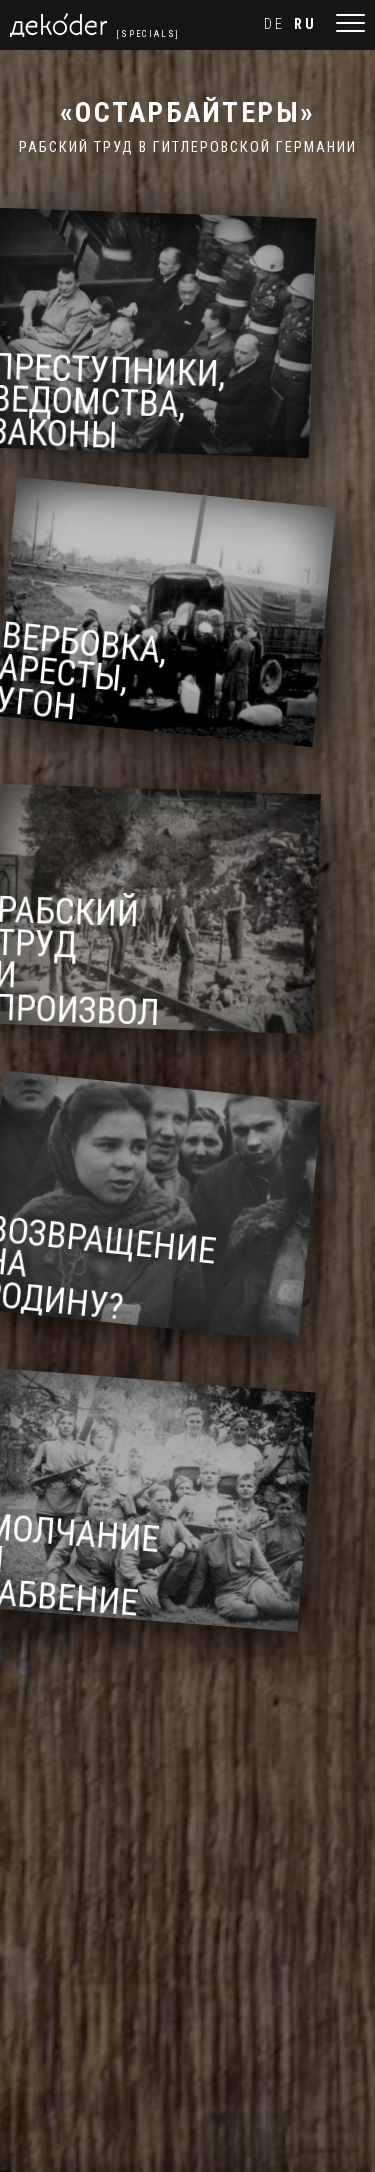 Image resolution: width=375 pixels, height=2172 pixels. I want to click on de, so click(274, 24).